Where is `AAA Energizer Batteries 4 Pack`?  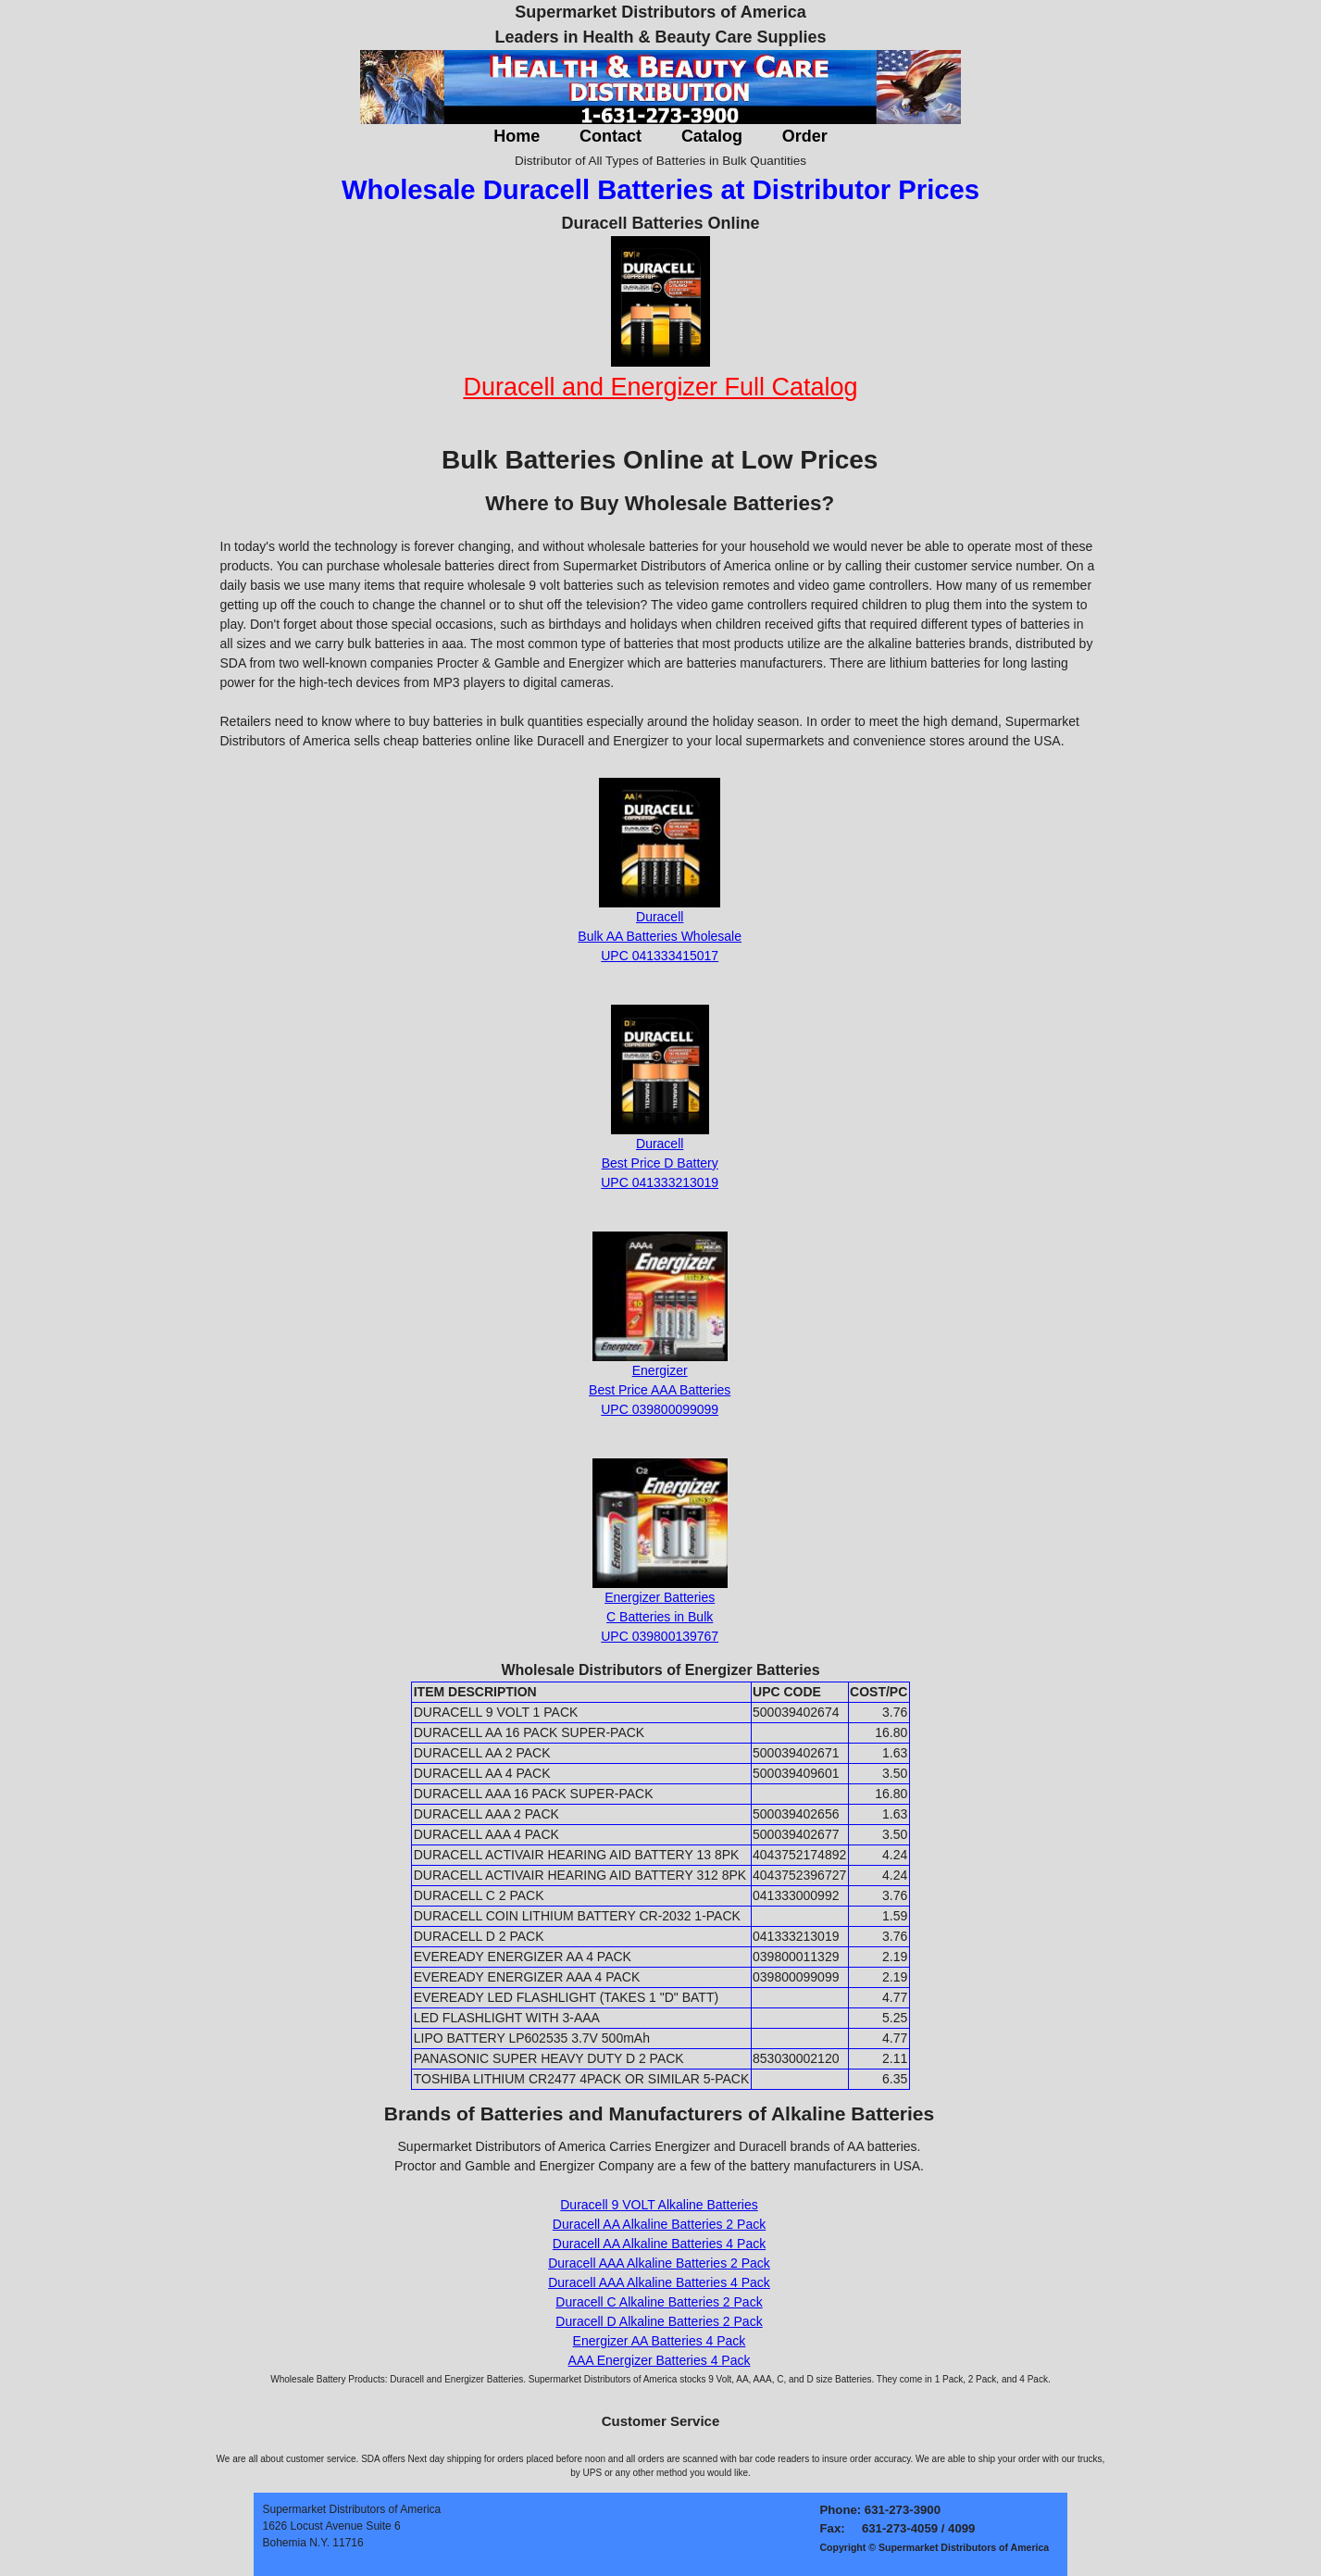 AAA Energizer Batteries 4 Pack is located at coordinates (659, 2360).